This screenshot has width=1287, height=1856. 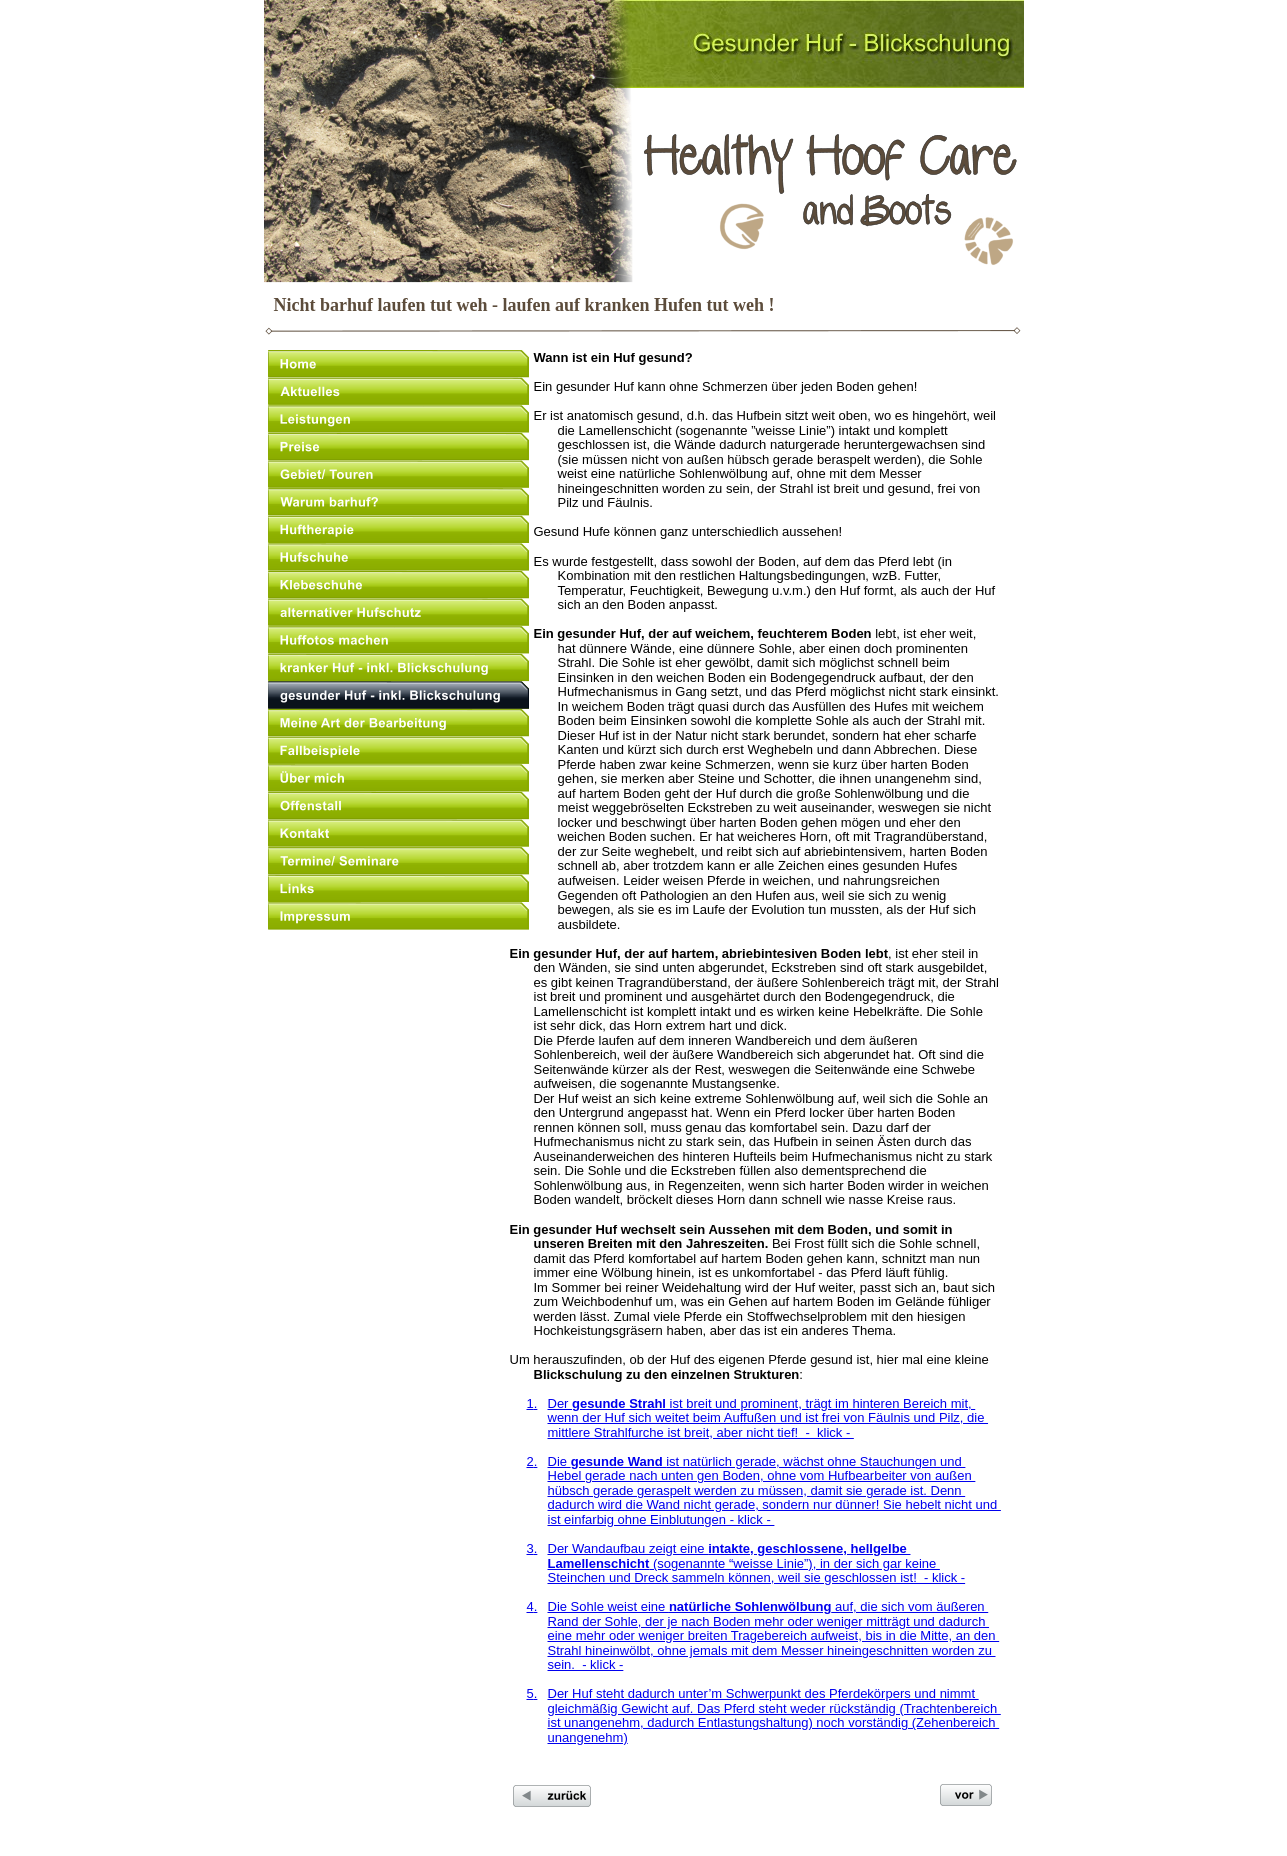 What do you see at coordinates (628, 1548) in the screenshot?
I see `Der Wandaufbau zeigt eine` at bounding box center [628, 1548].